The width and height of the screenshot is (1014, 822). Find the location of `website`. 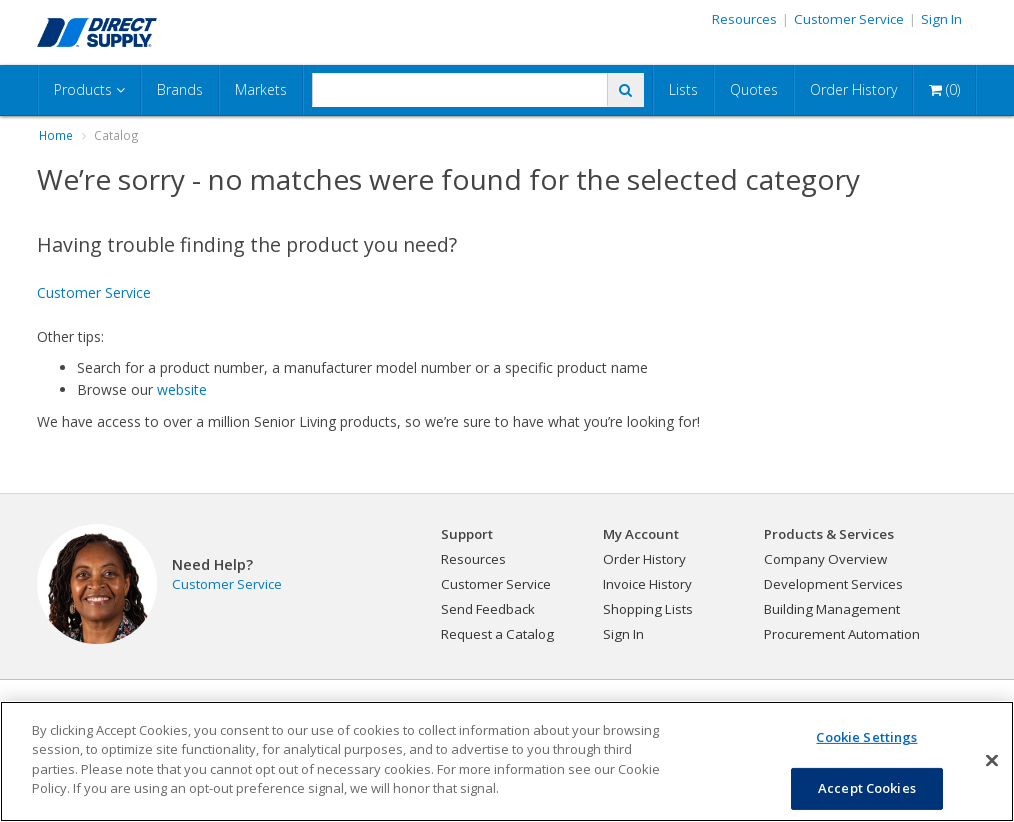

website is located at coordinates (182, 389).